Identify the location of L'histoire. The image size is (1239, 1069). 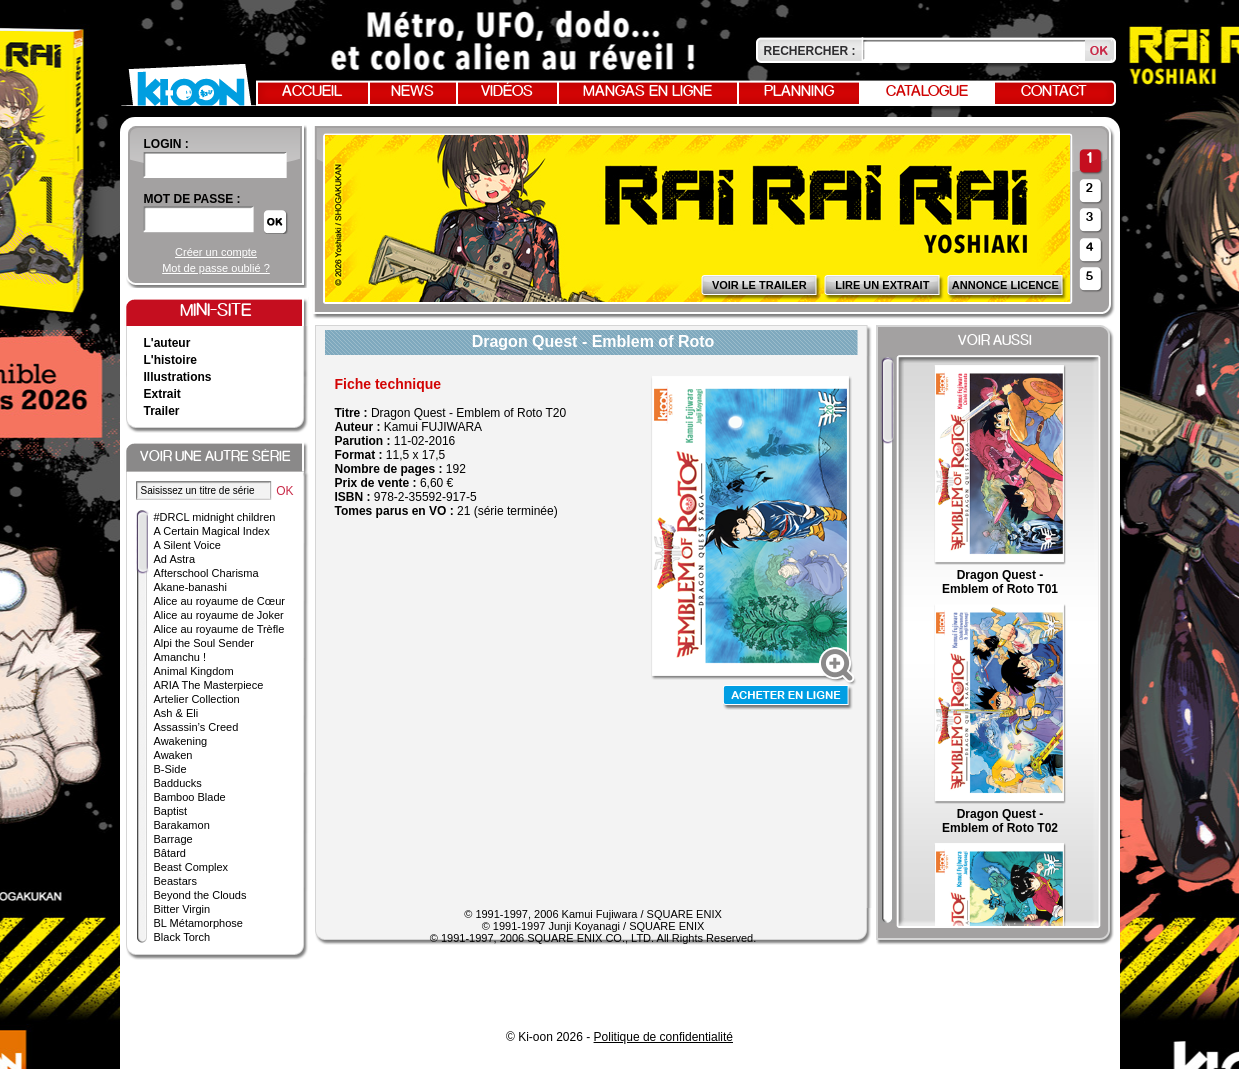
(171, 360).